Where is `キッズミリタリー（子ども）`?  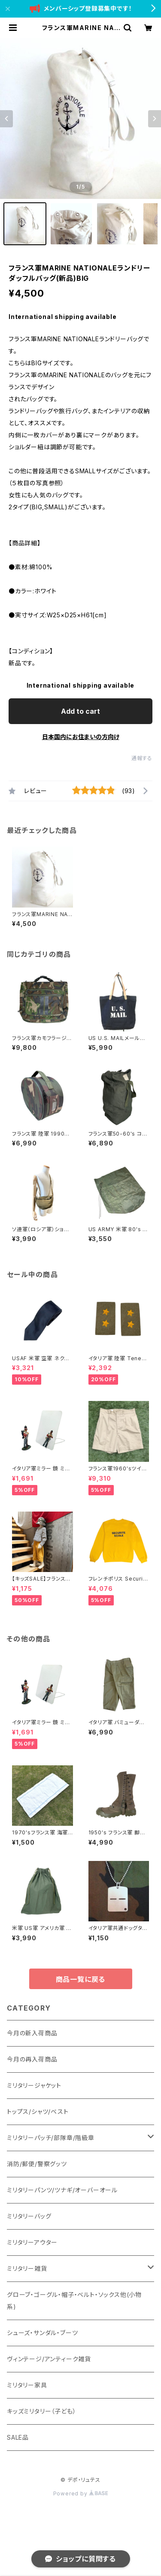
キッズミリタリー（子ども） is located at coordinates (41, 2411).